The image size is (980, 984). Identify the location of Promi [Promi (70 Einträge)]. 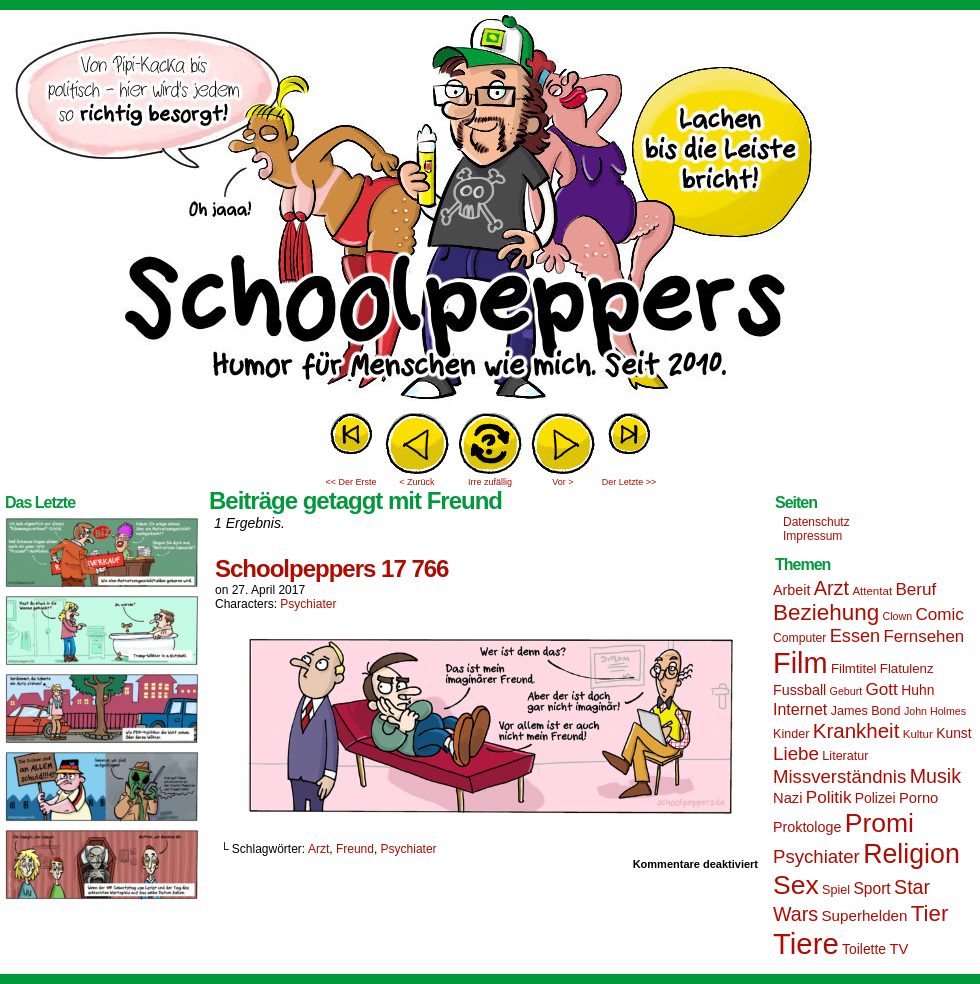
(879, 823).